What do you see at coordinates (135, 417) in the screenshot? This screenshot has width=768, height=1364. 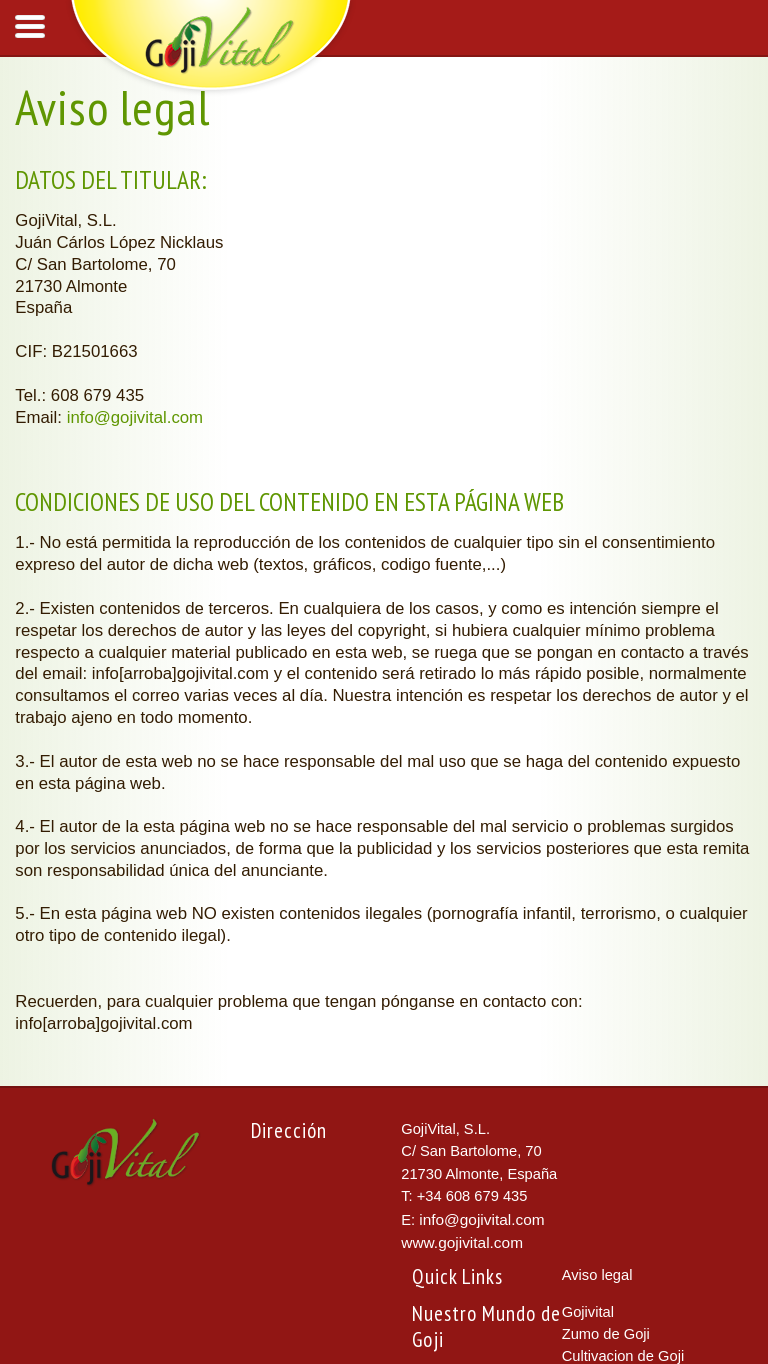 I see `info@gojivital.com` at bounding box center [135, 417].